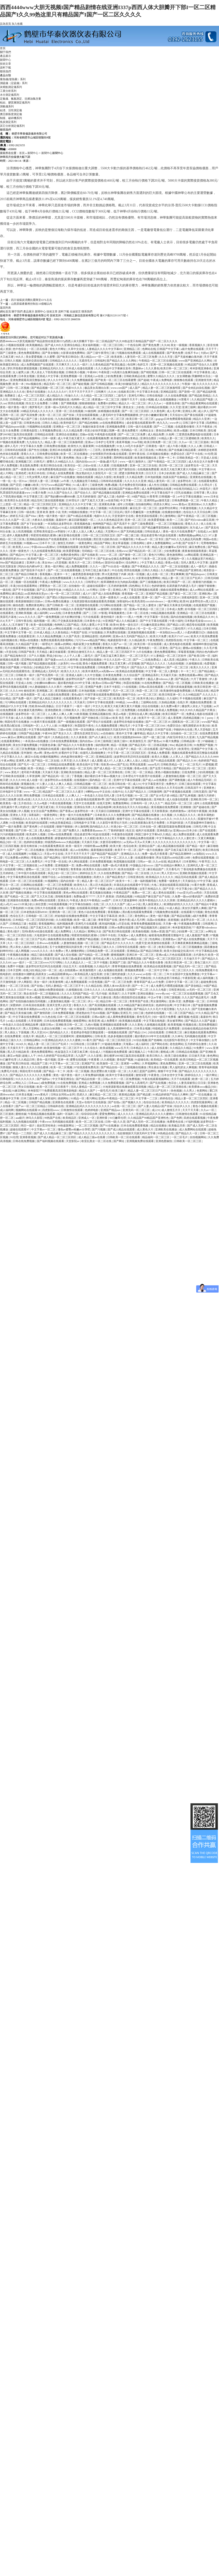 This screenshot has height=2576, width=219. Describe the element at coordinates (74, 683) in the screenshot. I see `最好看的电影2019中文字幕` at that location.